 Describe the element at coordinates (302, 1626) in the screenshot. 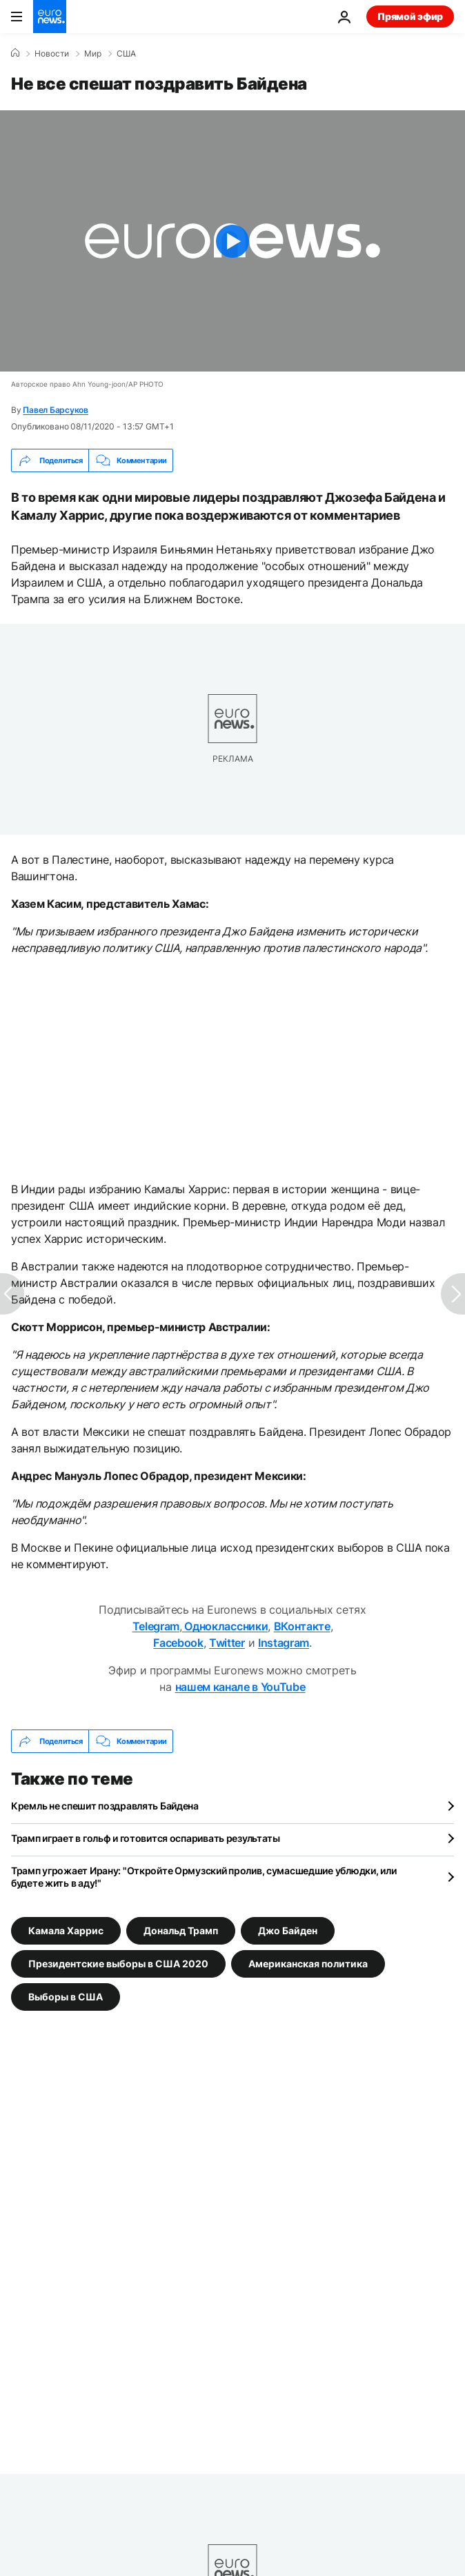

I see `ВКонтакте` at that location.